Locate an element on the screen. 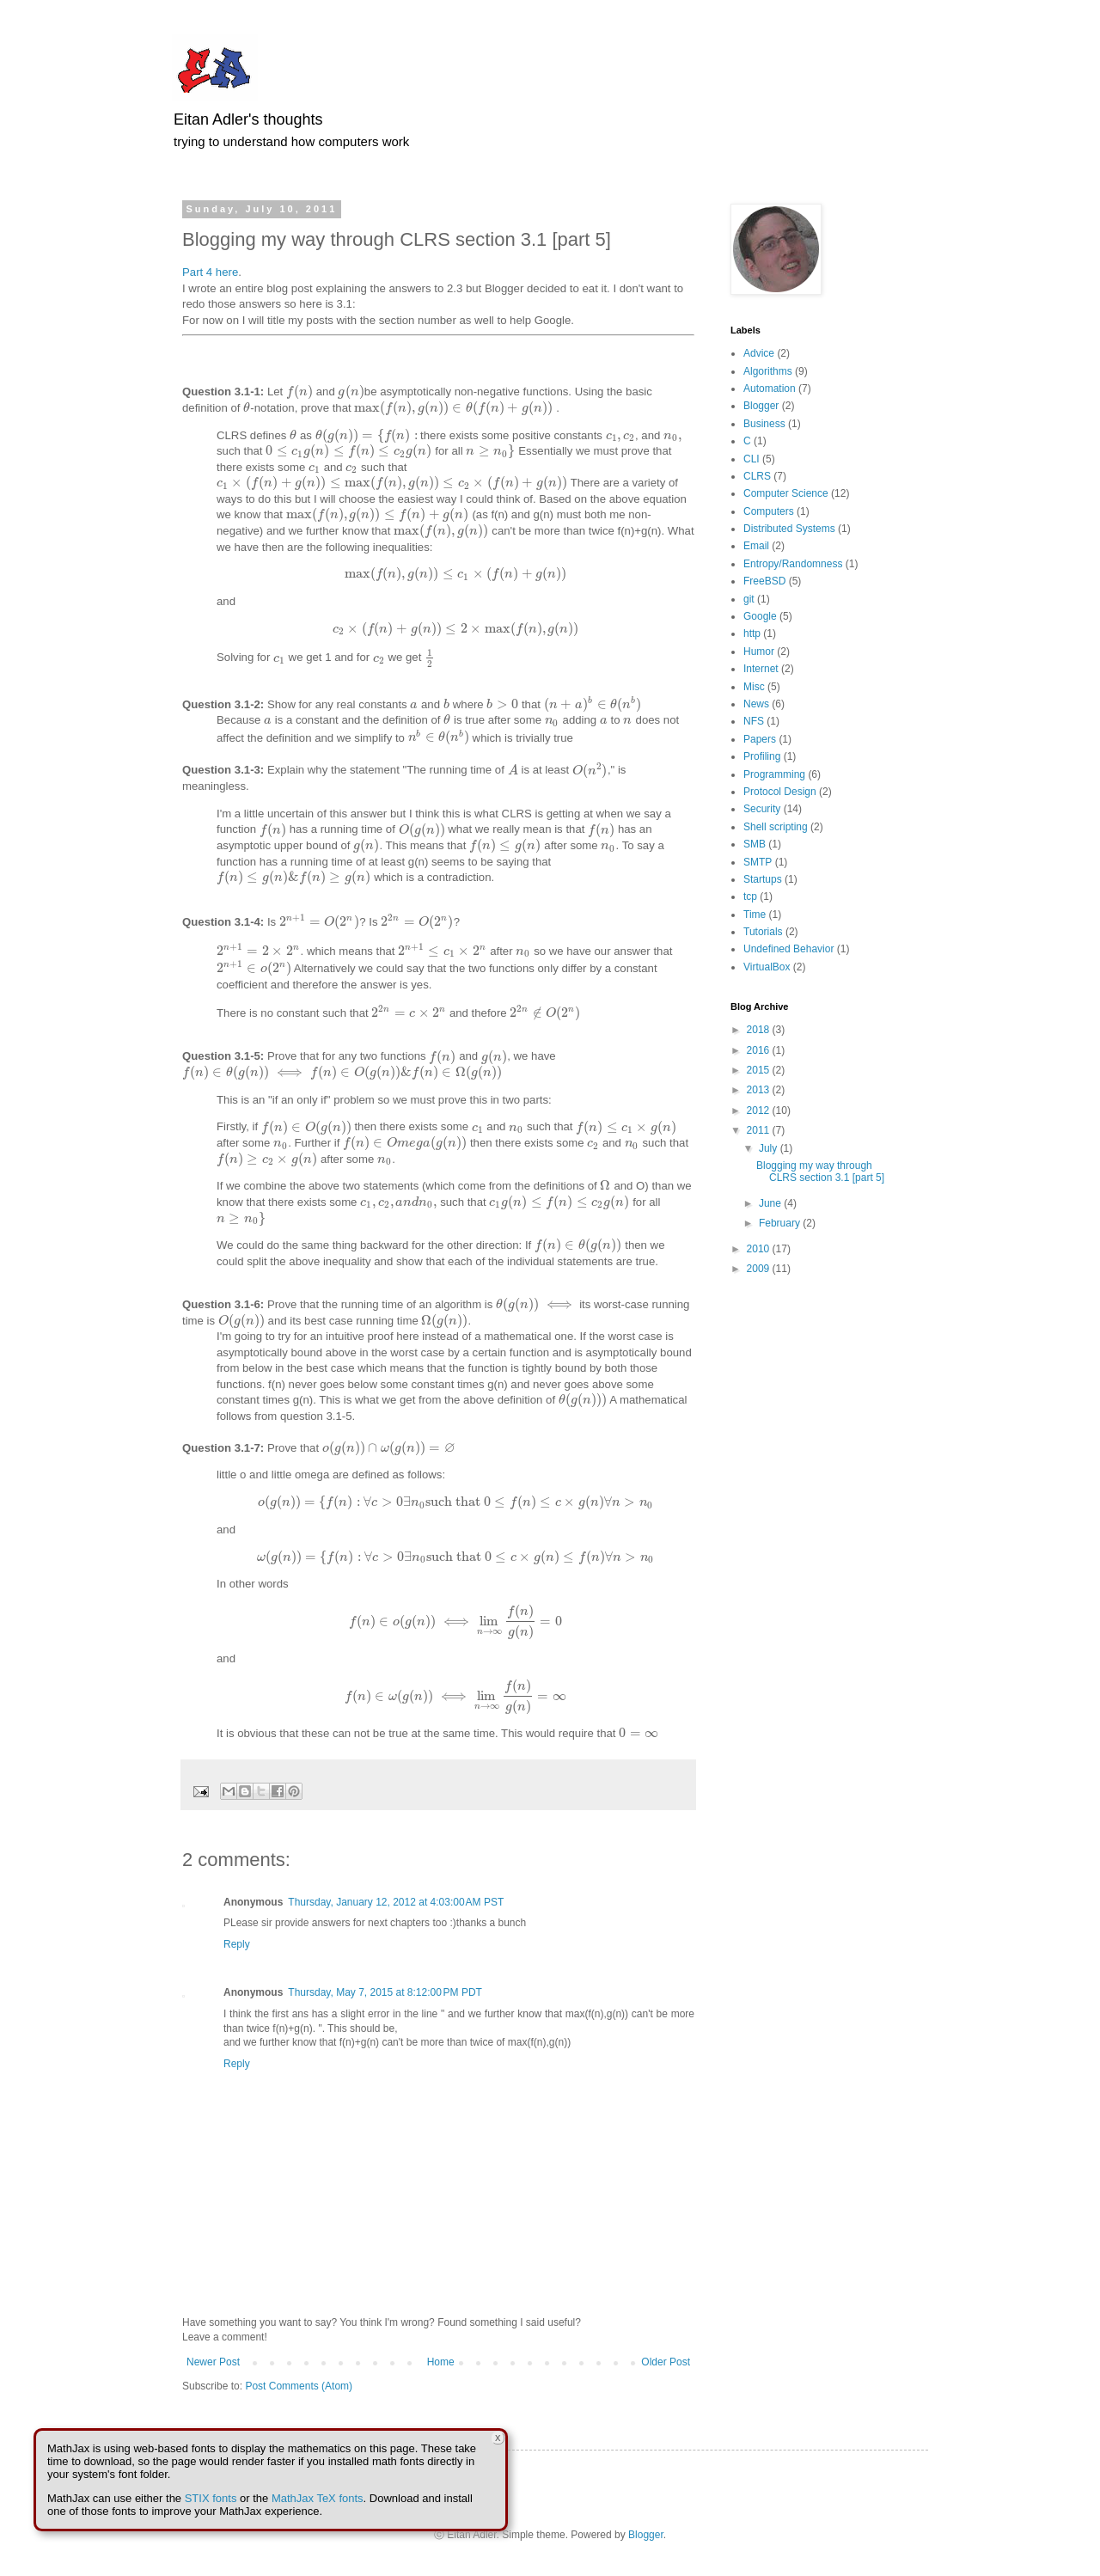 This screenshot has height=2576, width=1100. News is located at coordinates (756, 704).